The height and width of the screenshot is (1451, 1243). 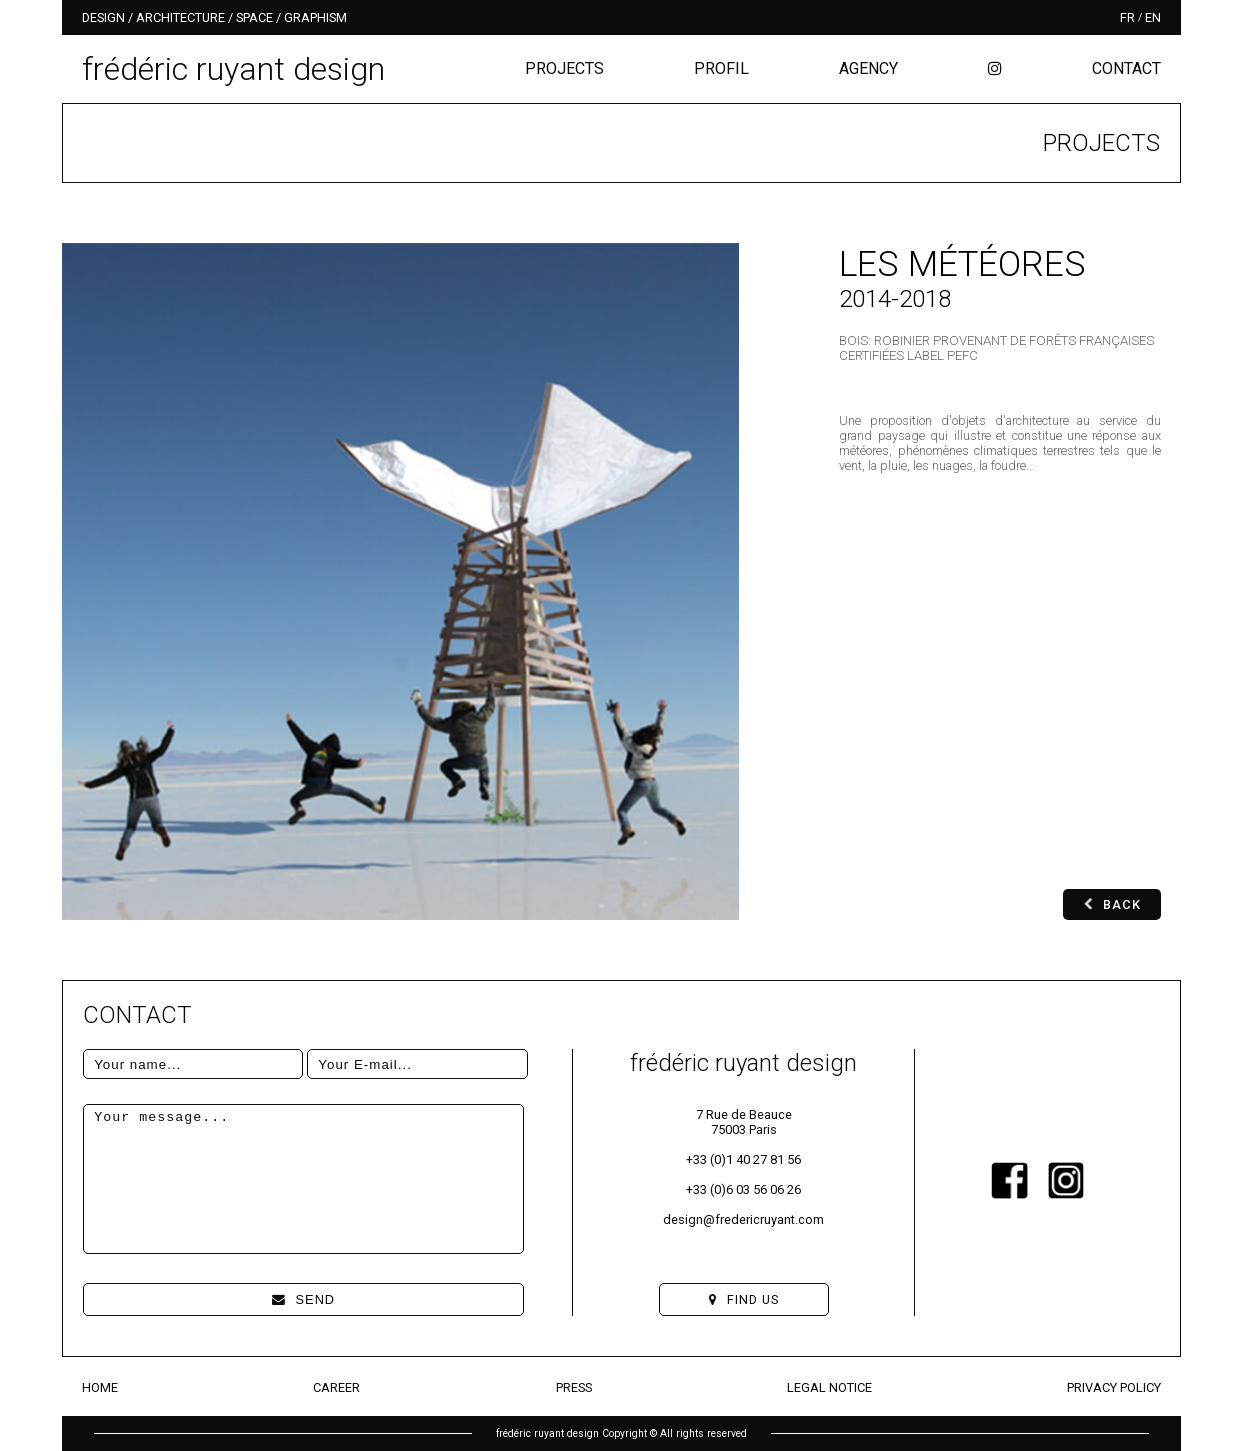 What do you see at coordinates (1112, 904) in the screenshot?
I see `Back` at bounding box center [1112, 904].